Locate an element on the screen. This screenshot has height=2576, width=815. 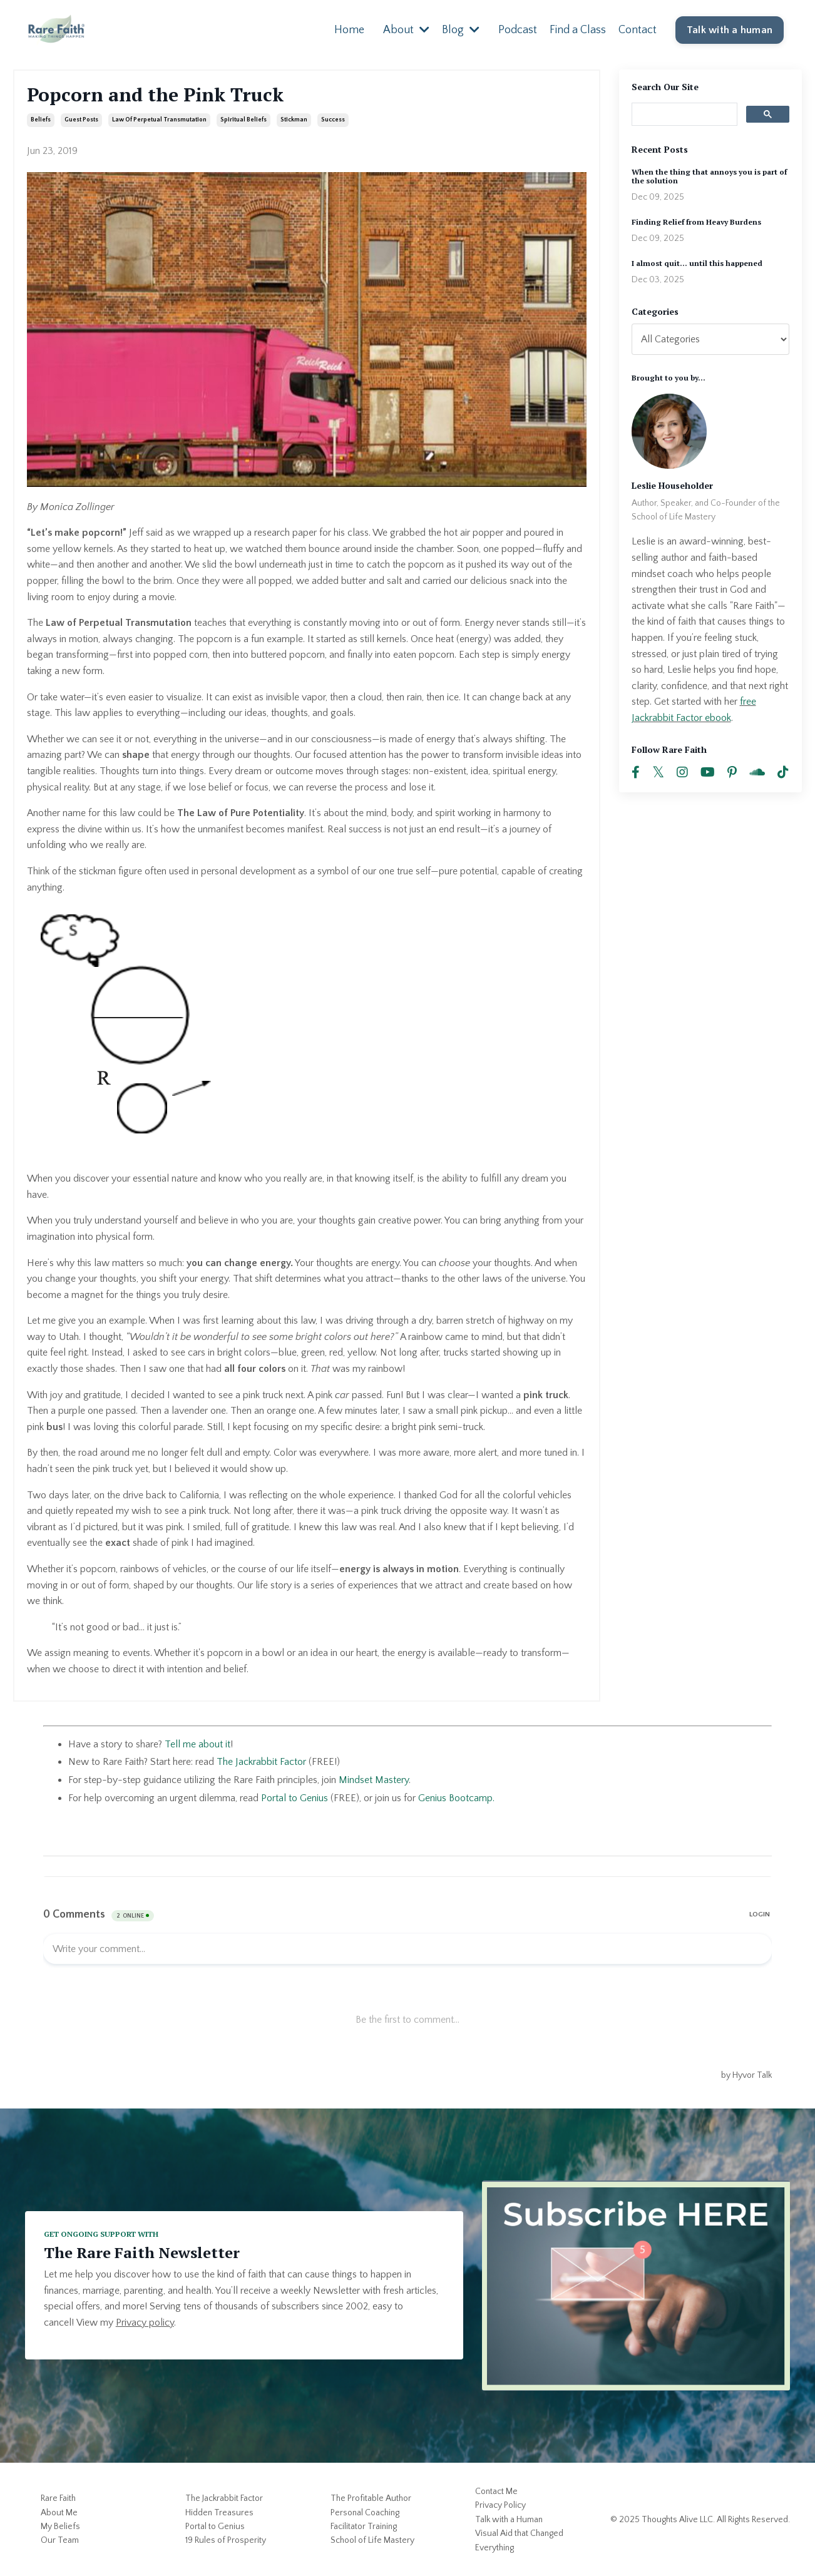
beliefs is located at coordinates (41, 119).